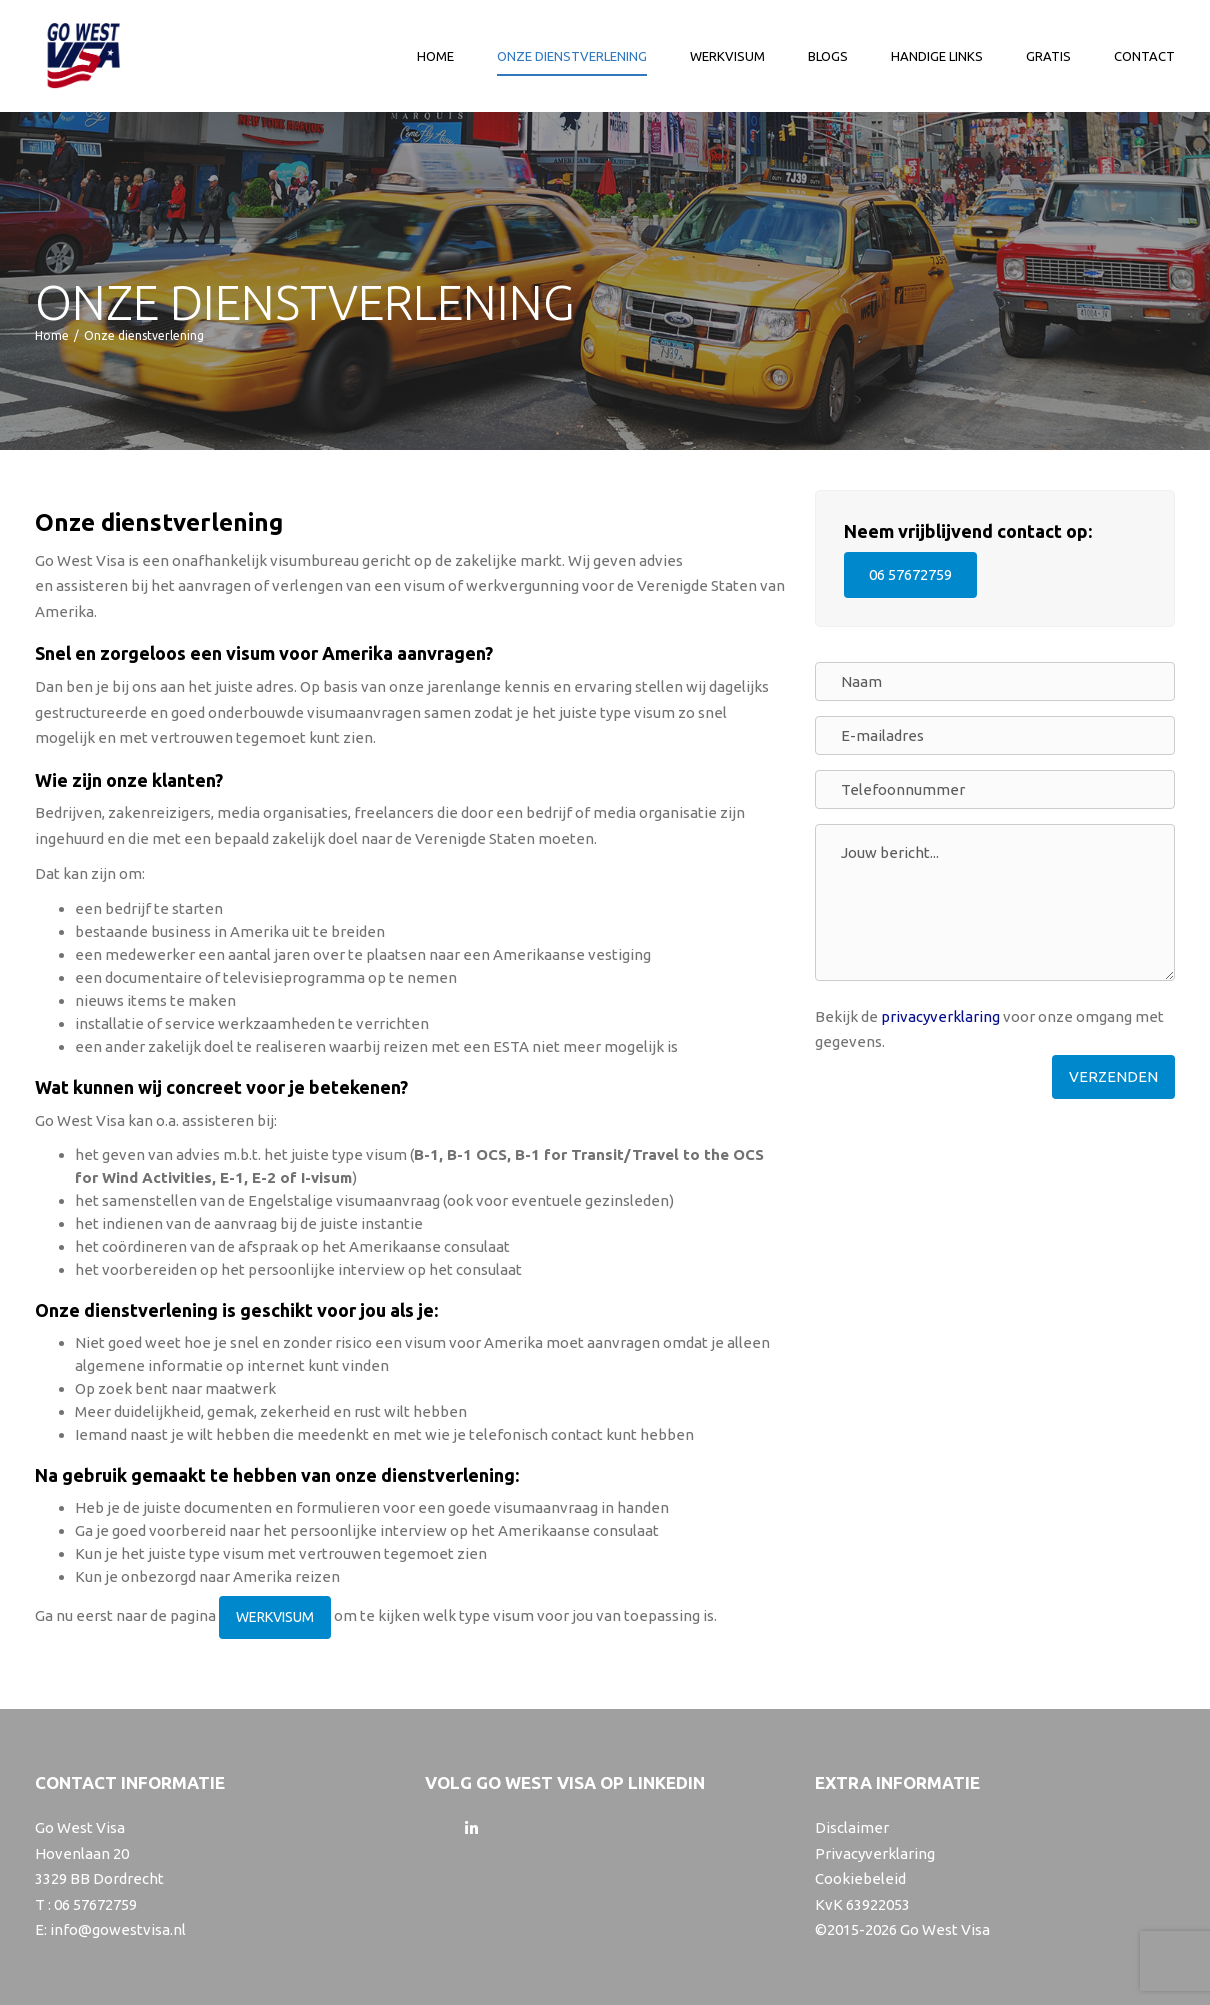 The width and height of the screenshot is (1210, 2005). I want to click on Disclaimer, so click(852, 1827).